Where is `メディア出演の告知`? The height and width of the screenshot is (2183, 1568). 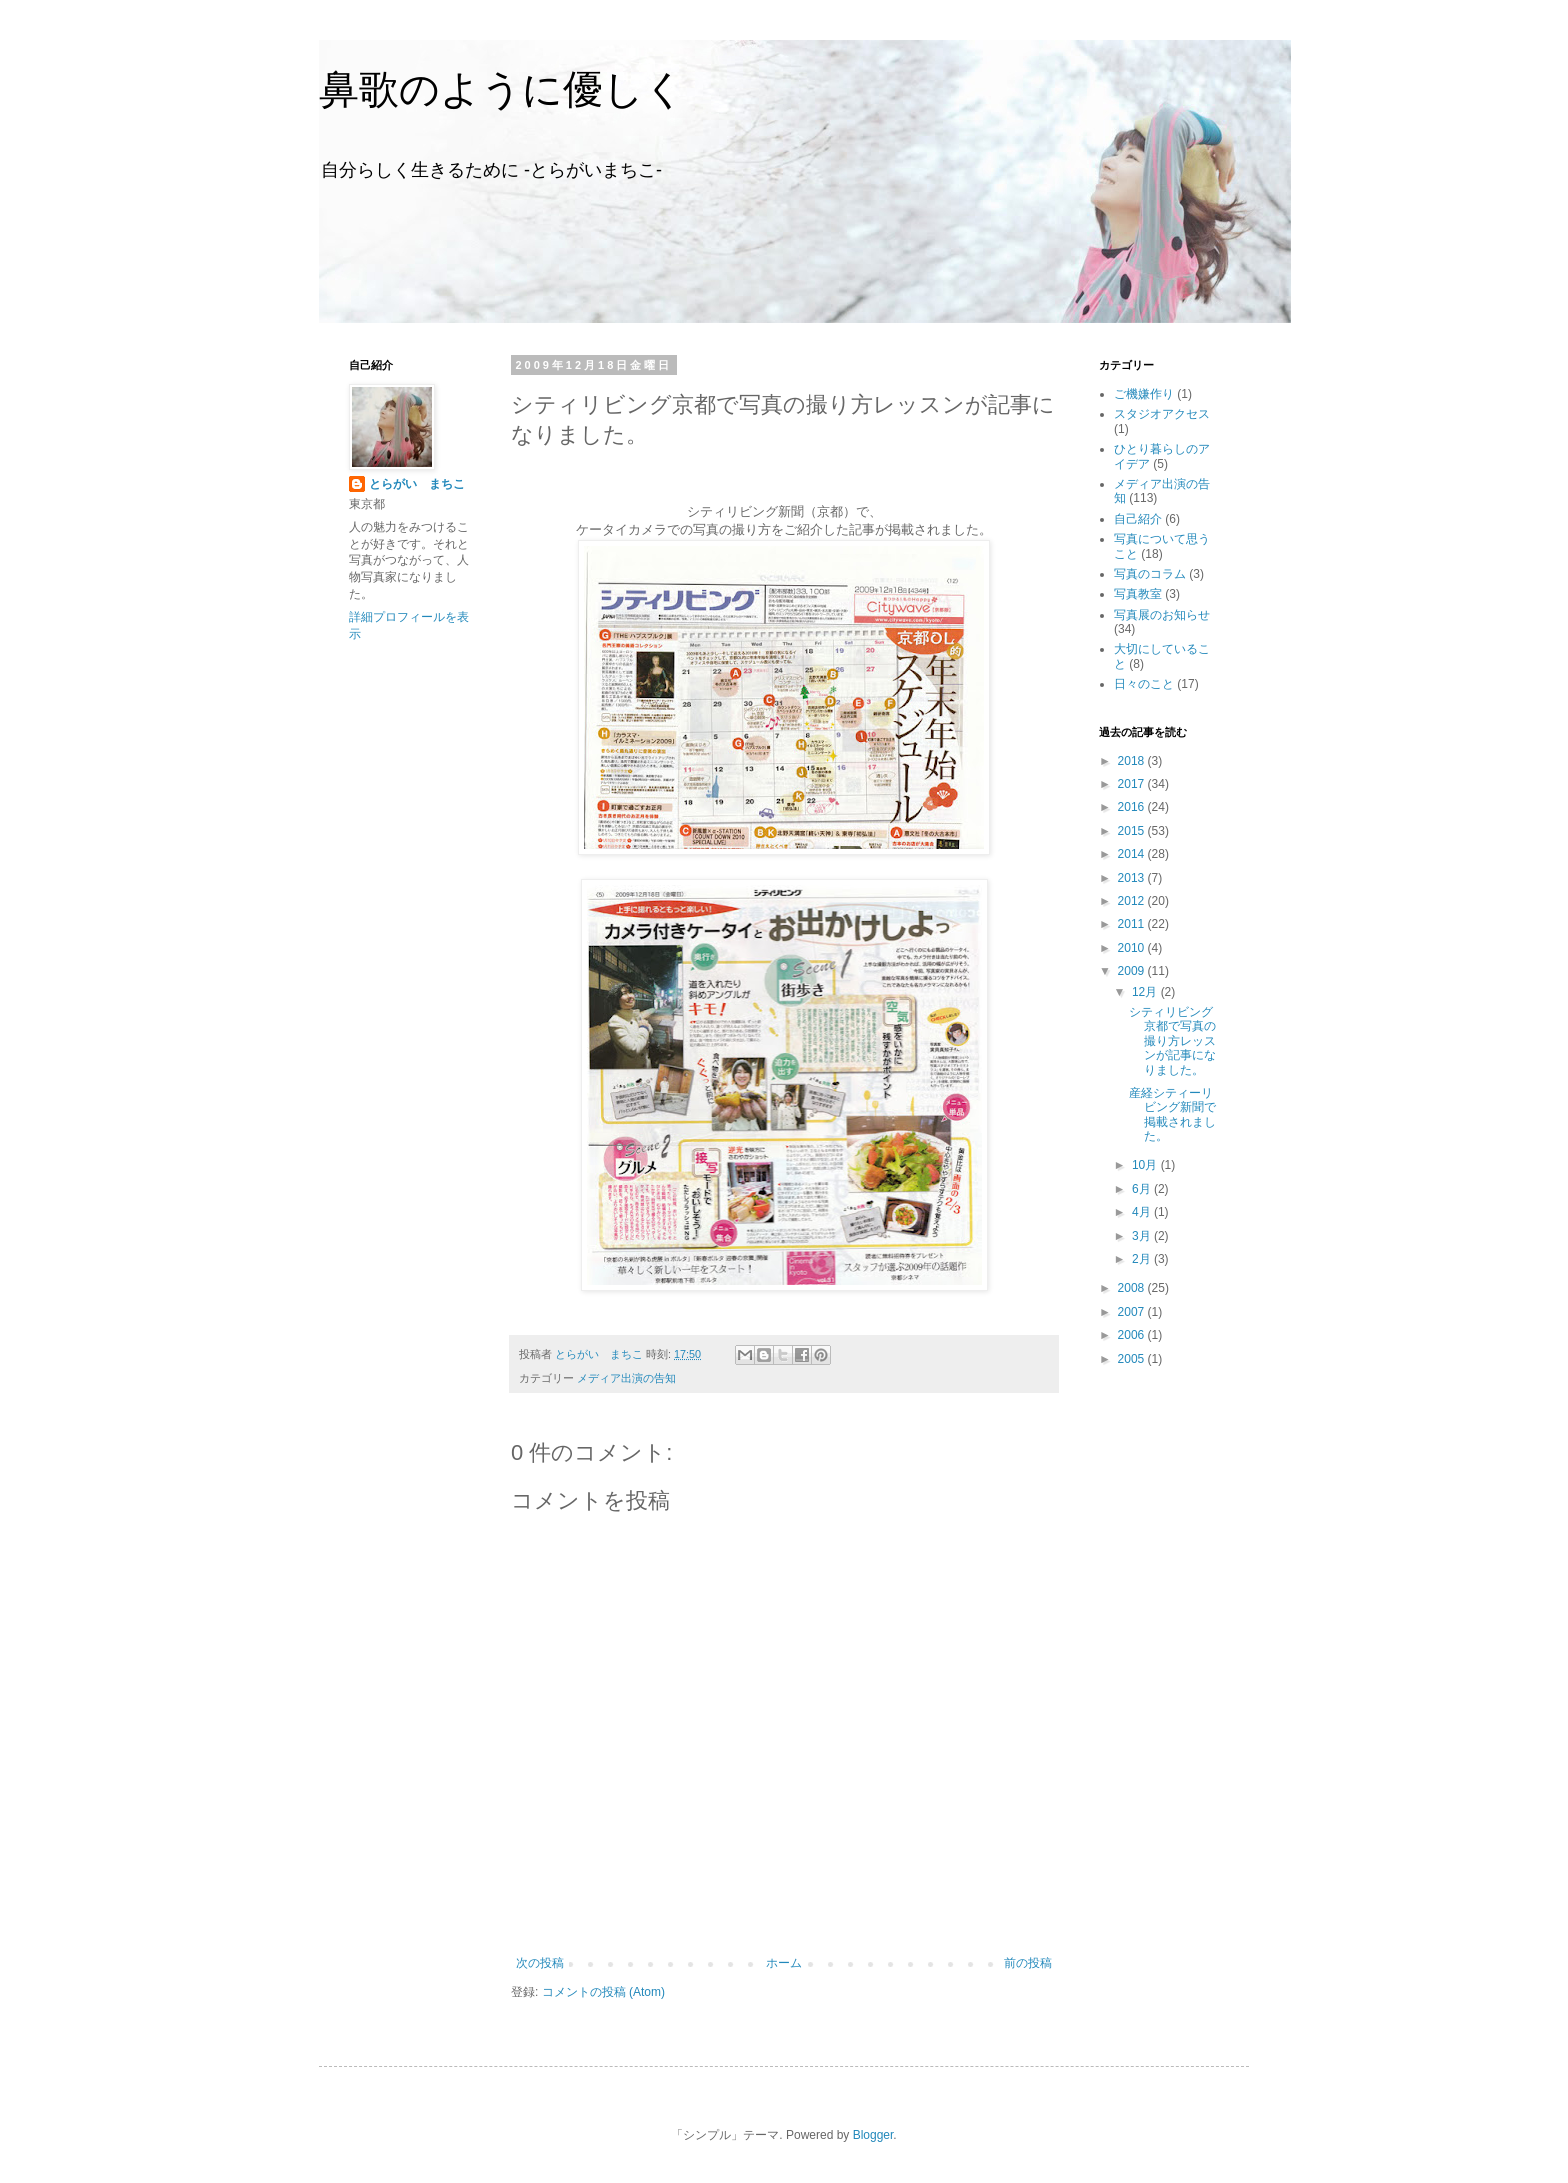
メディア出演の告知 is located at coordinates (626, 1378).